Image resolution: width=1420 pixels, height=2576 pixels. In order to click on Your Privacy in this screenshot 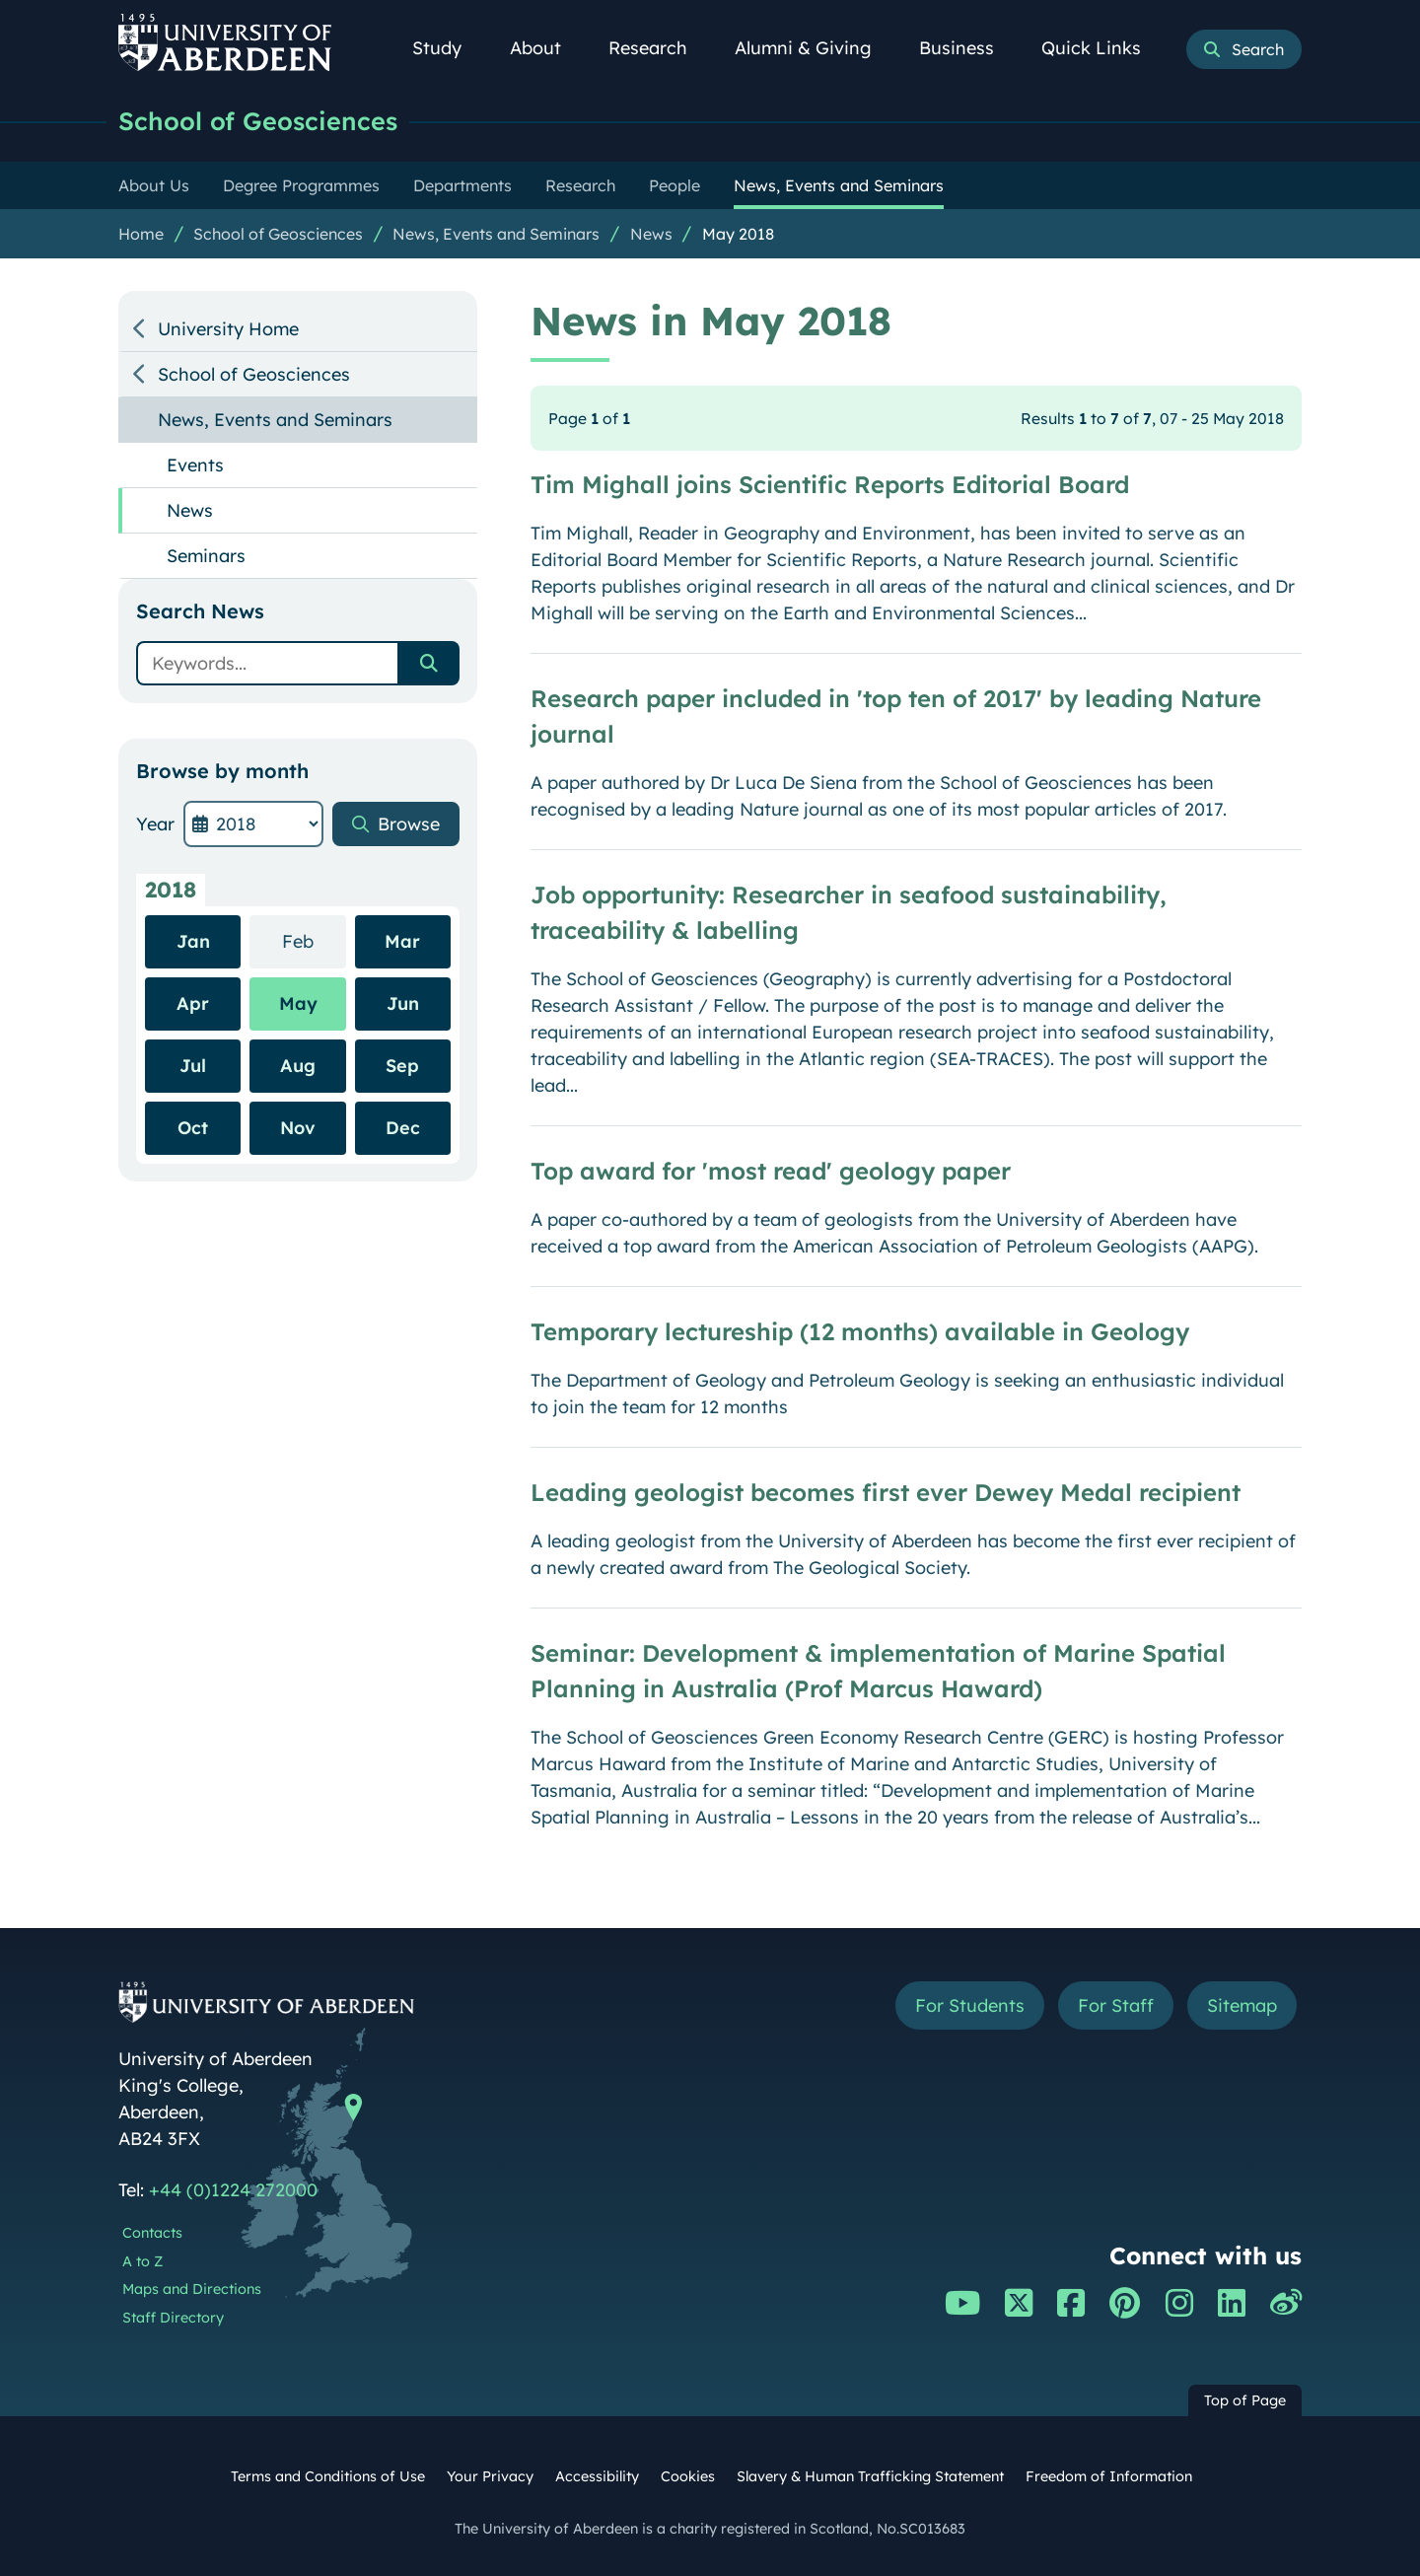, I will do `click(490, 2476)`.